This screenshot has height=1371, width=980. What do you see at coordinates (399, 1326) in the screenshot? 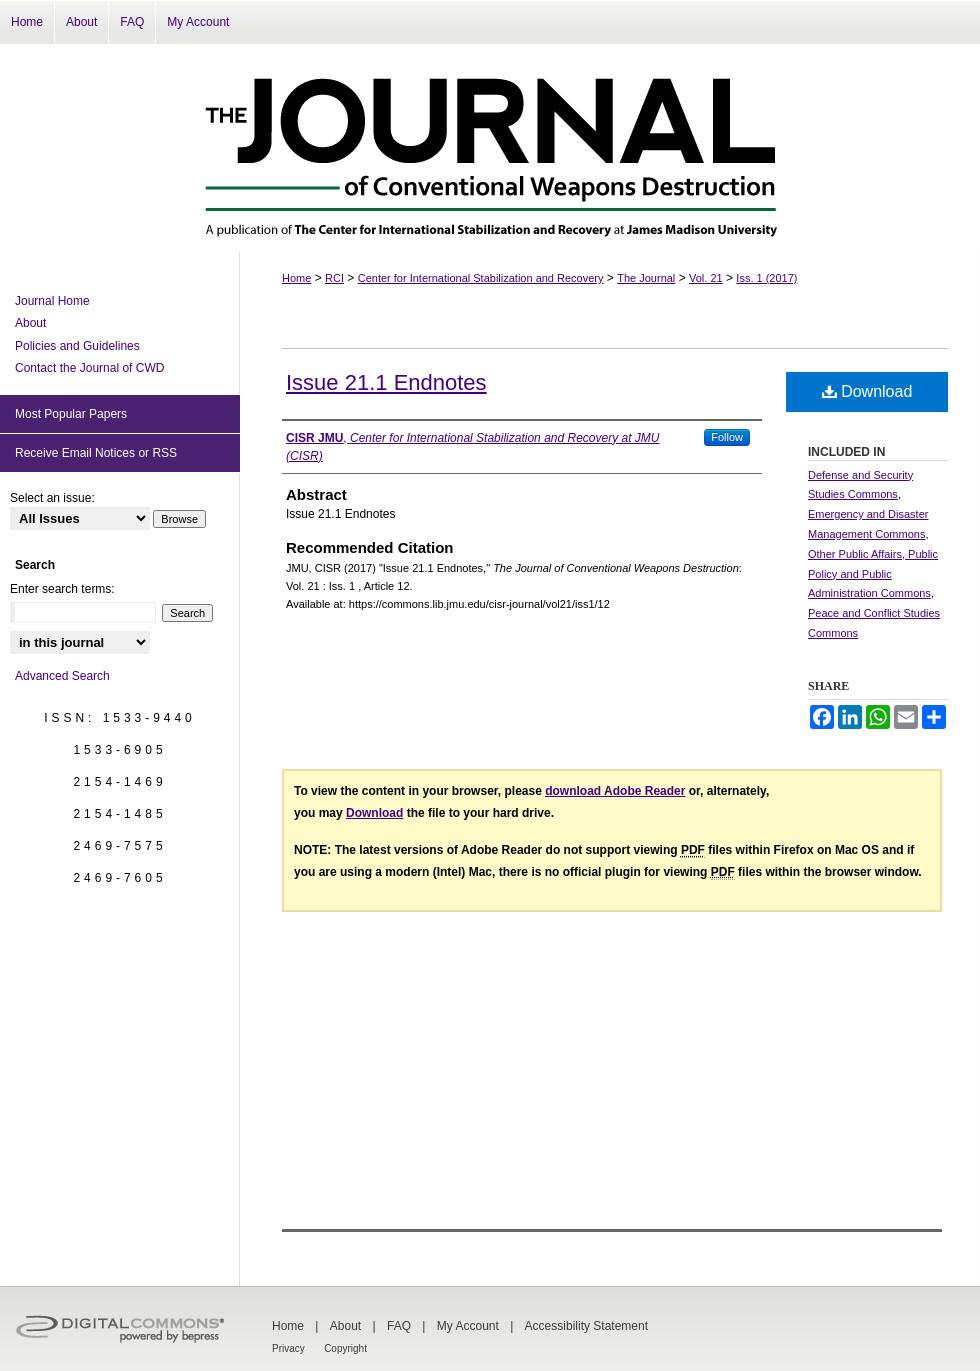
I see `FAQ` at bounding box center [399, 1326].